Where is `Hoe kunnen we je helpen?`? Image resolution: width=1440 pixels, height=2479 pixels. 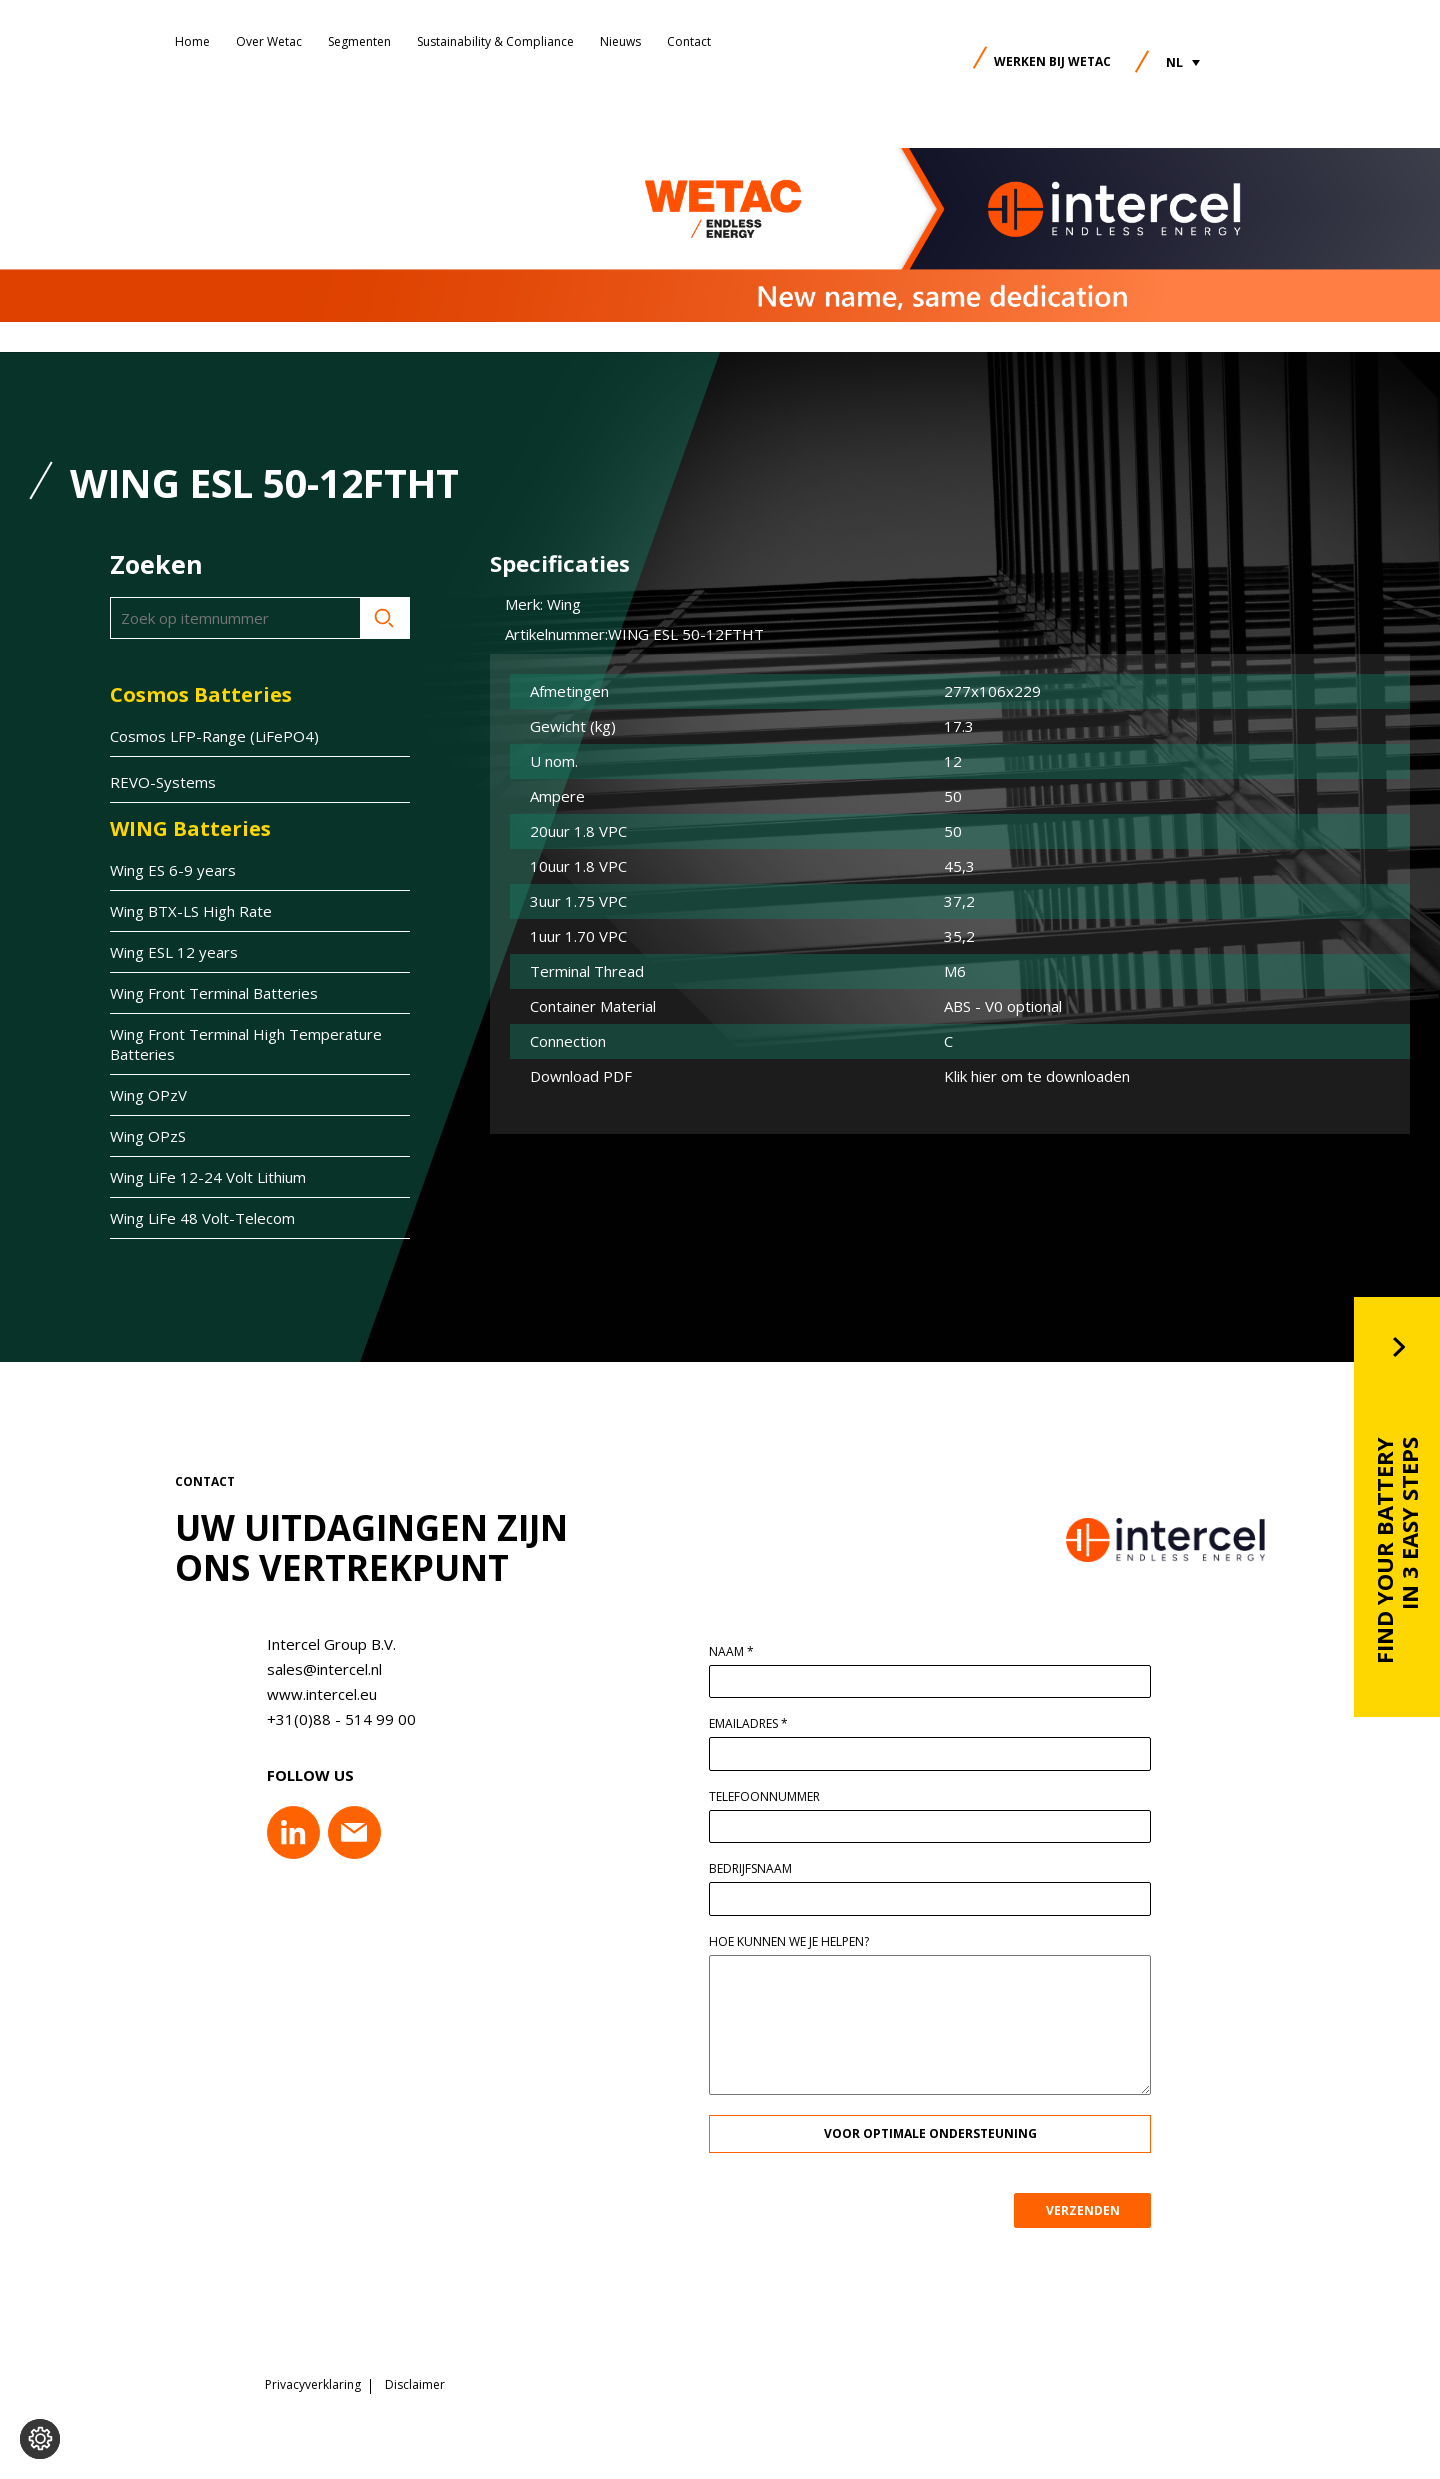 Hoe kunnen we je helpen? is located at coordinates (802, 1942).